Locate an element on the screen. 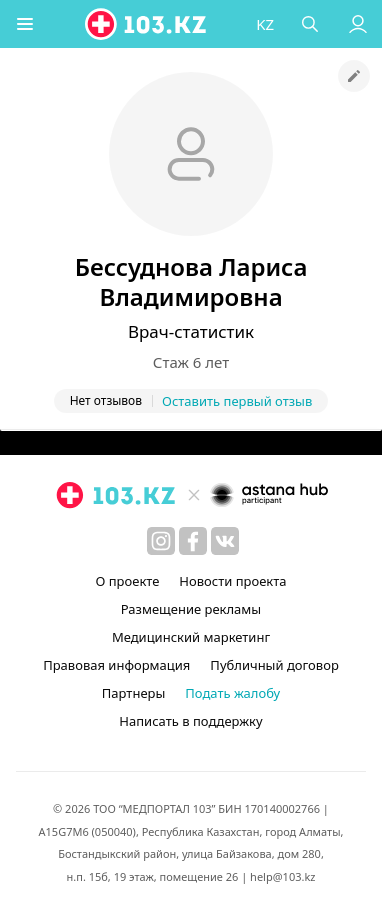 The image size is (382, 910). [instagram] is located at coordinates (161, 541).